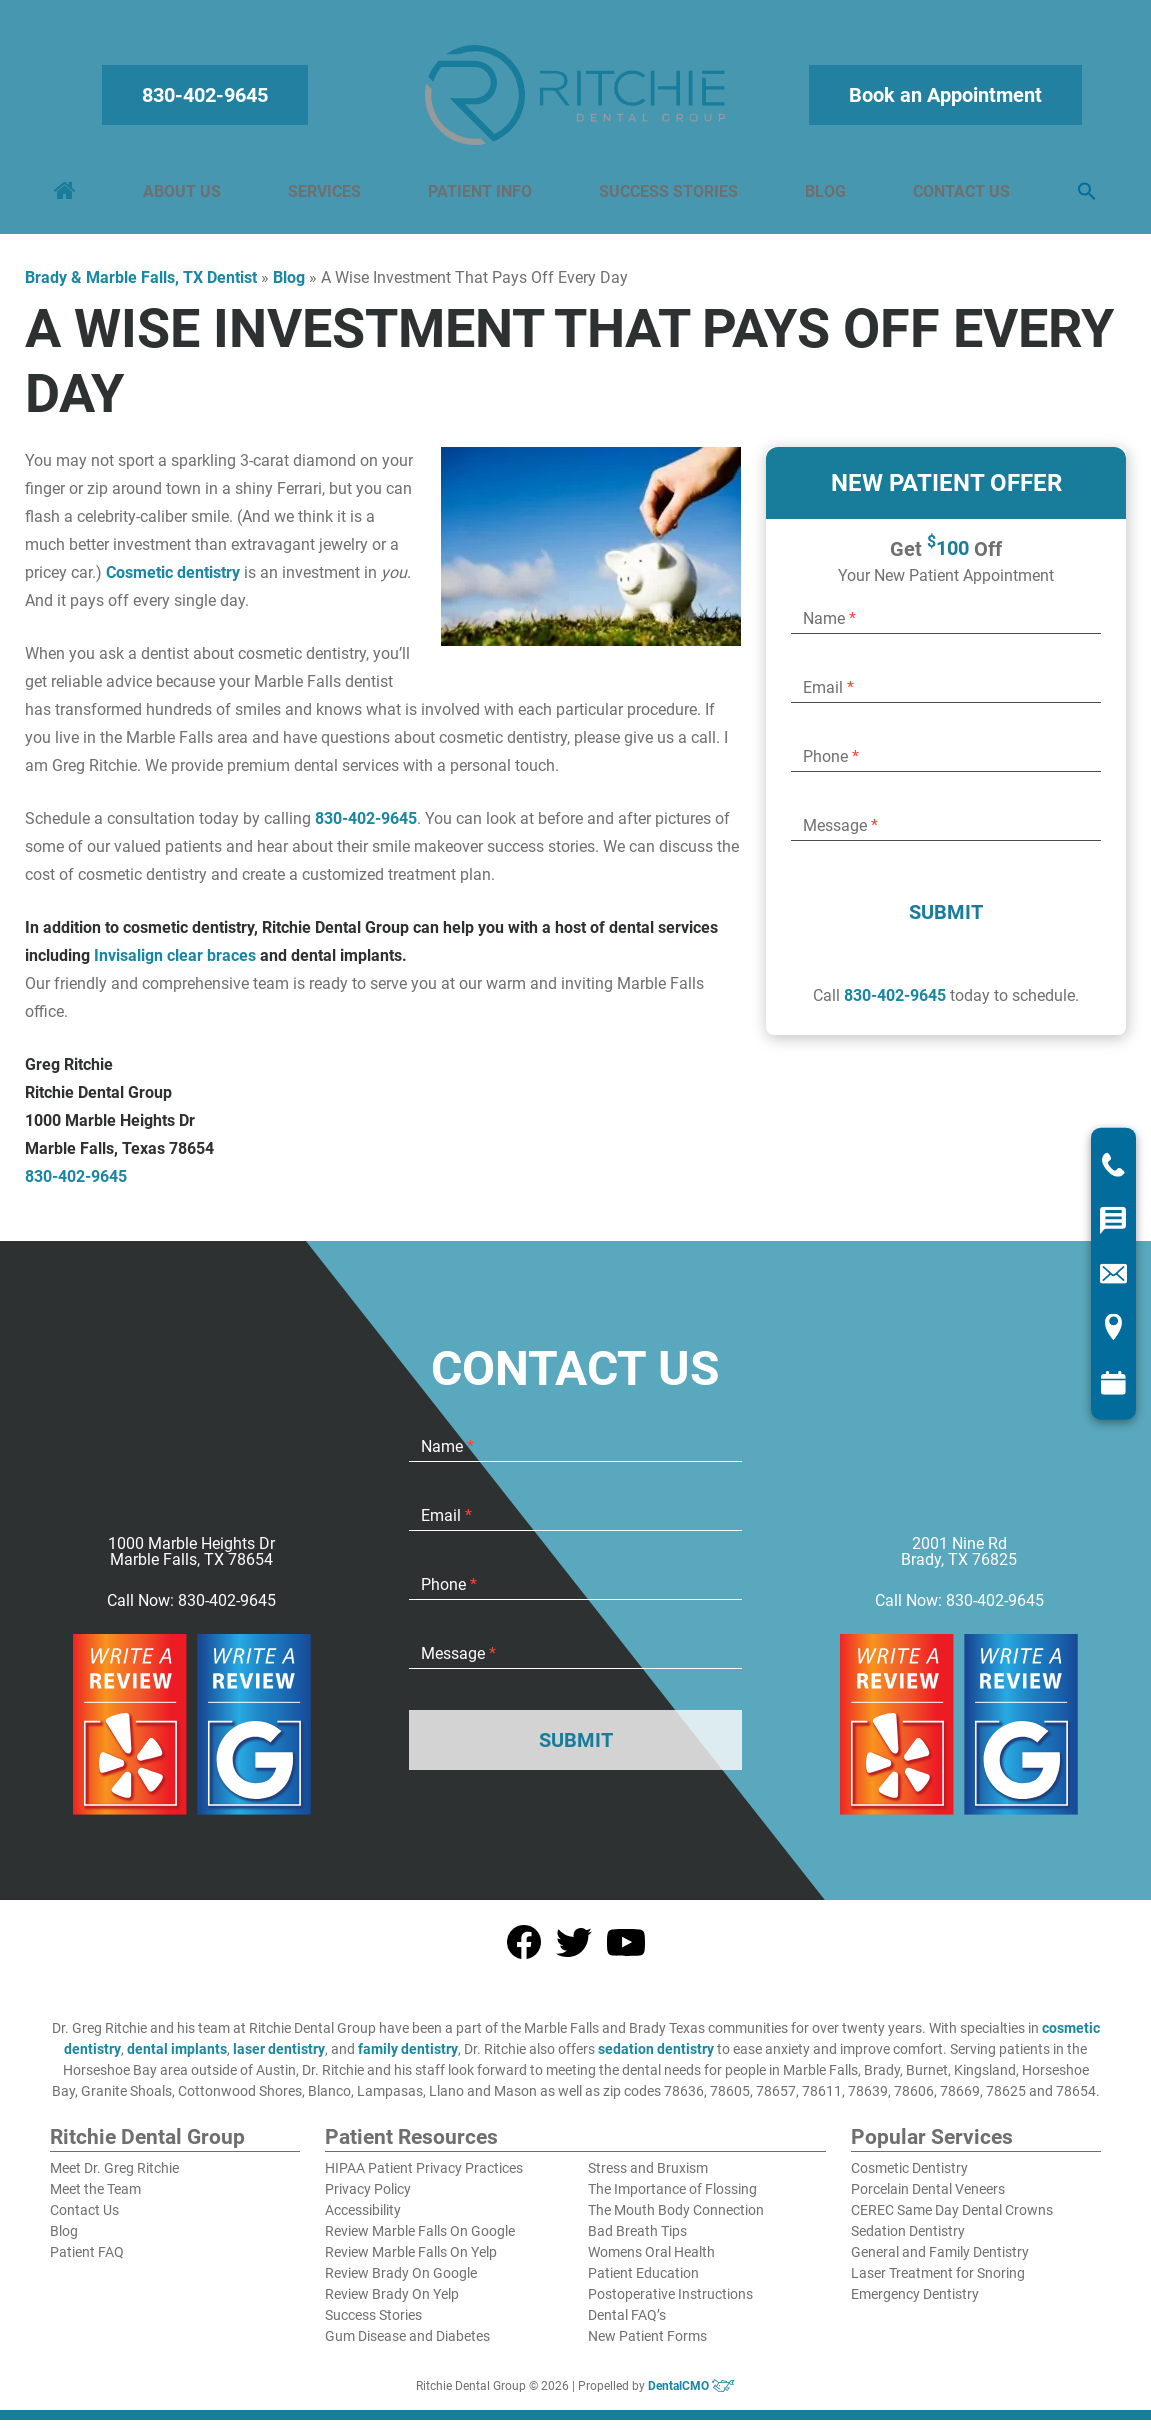 Image resolution: width=1151 pixels, height=2430 pixels. Describe the element at coordinates (407, 2346) in the screenshot. I see `Gum Disease and Diabetes` at that location.